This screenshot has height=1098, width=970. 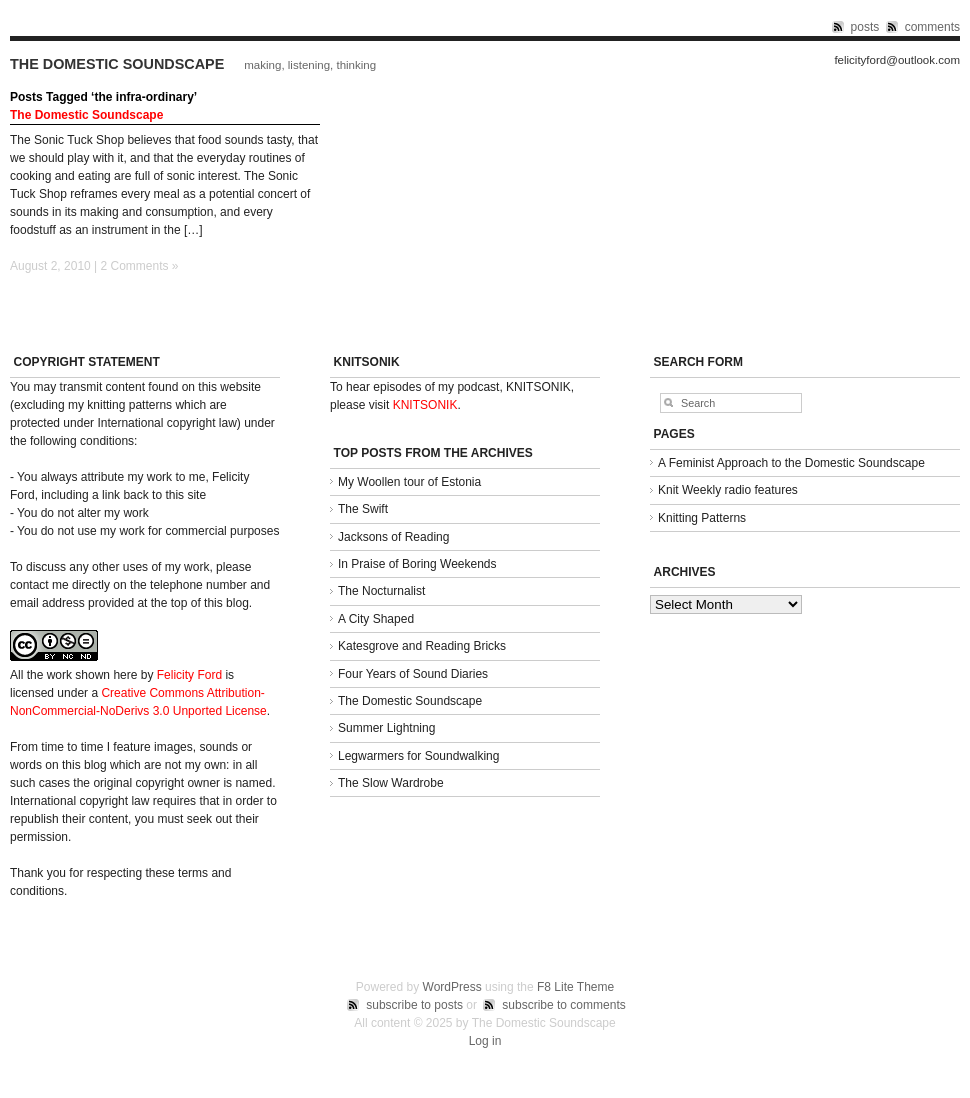 I want to click on In Praise of Boring Weekends, so click(x=417, y=564).